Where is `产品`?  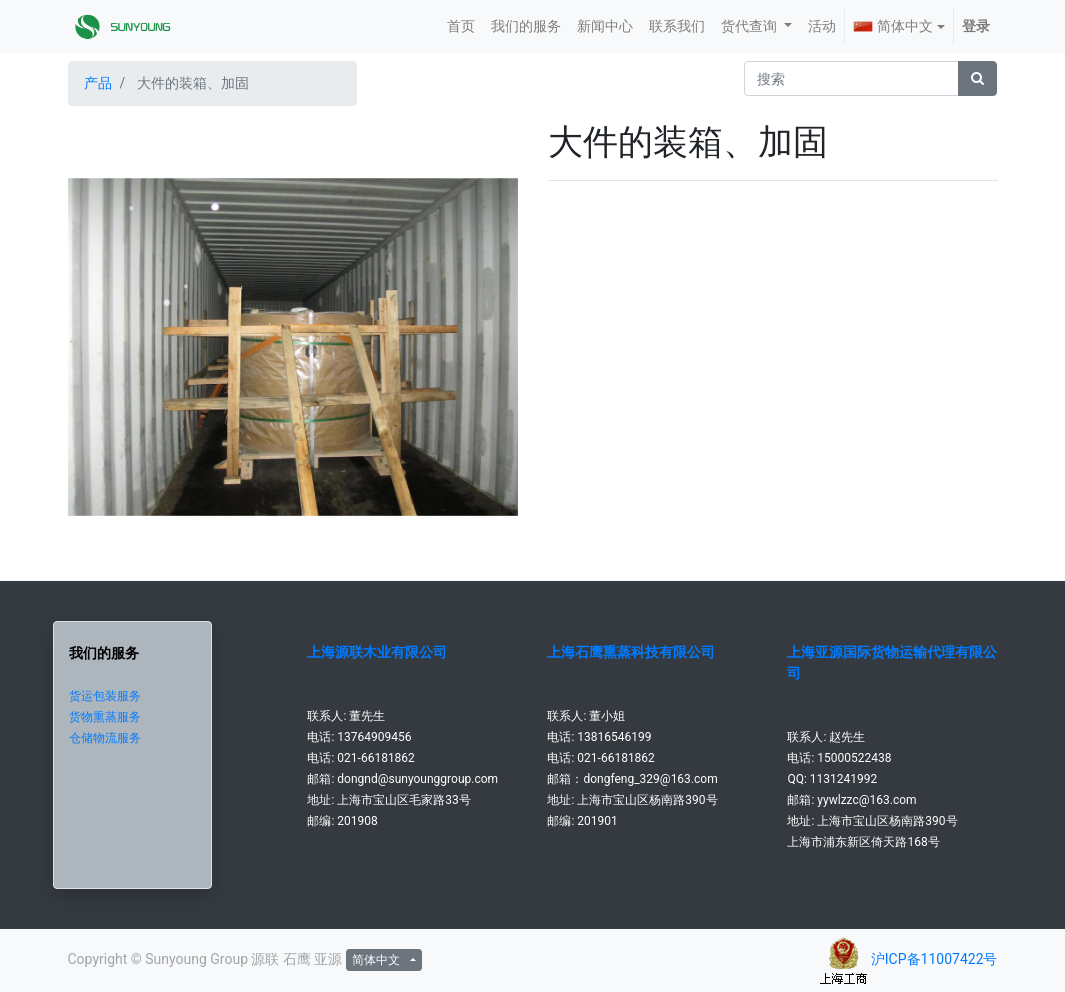
产品 is located at coordinates (98, 83).